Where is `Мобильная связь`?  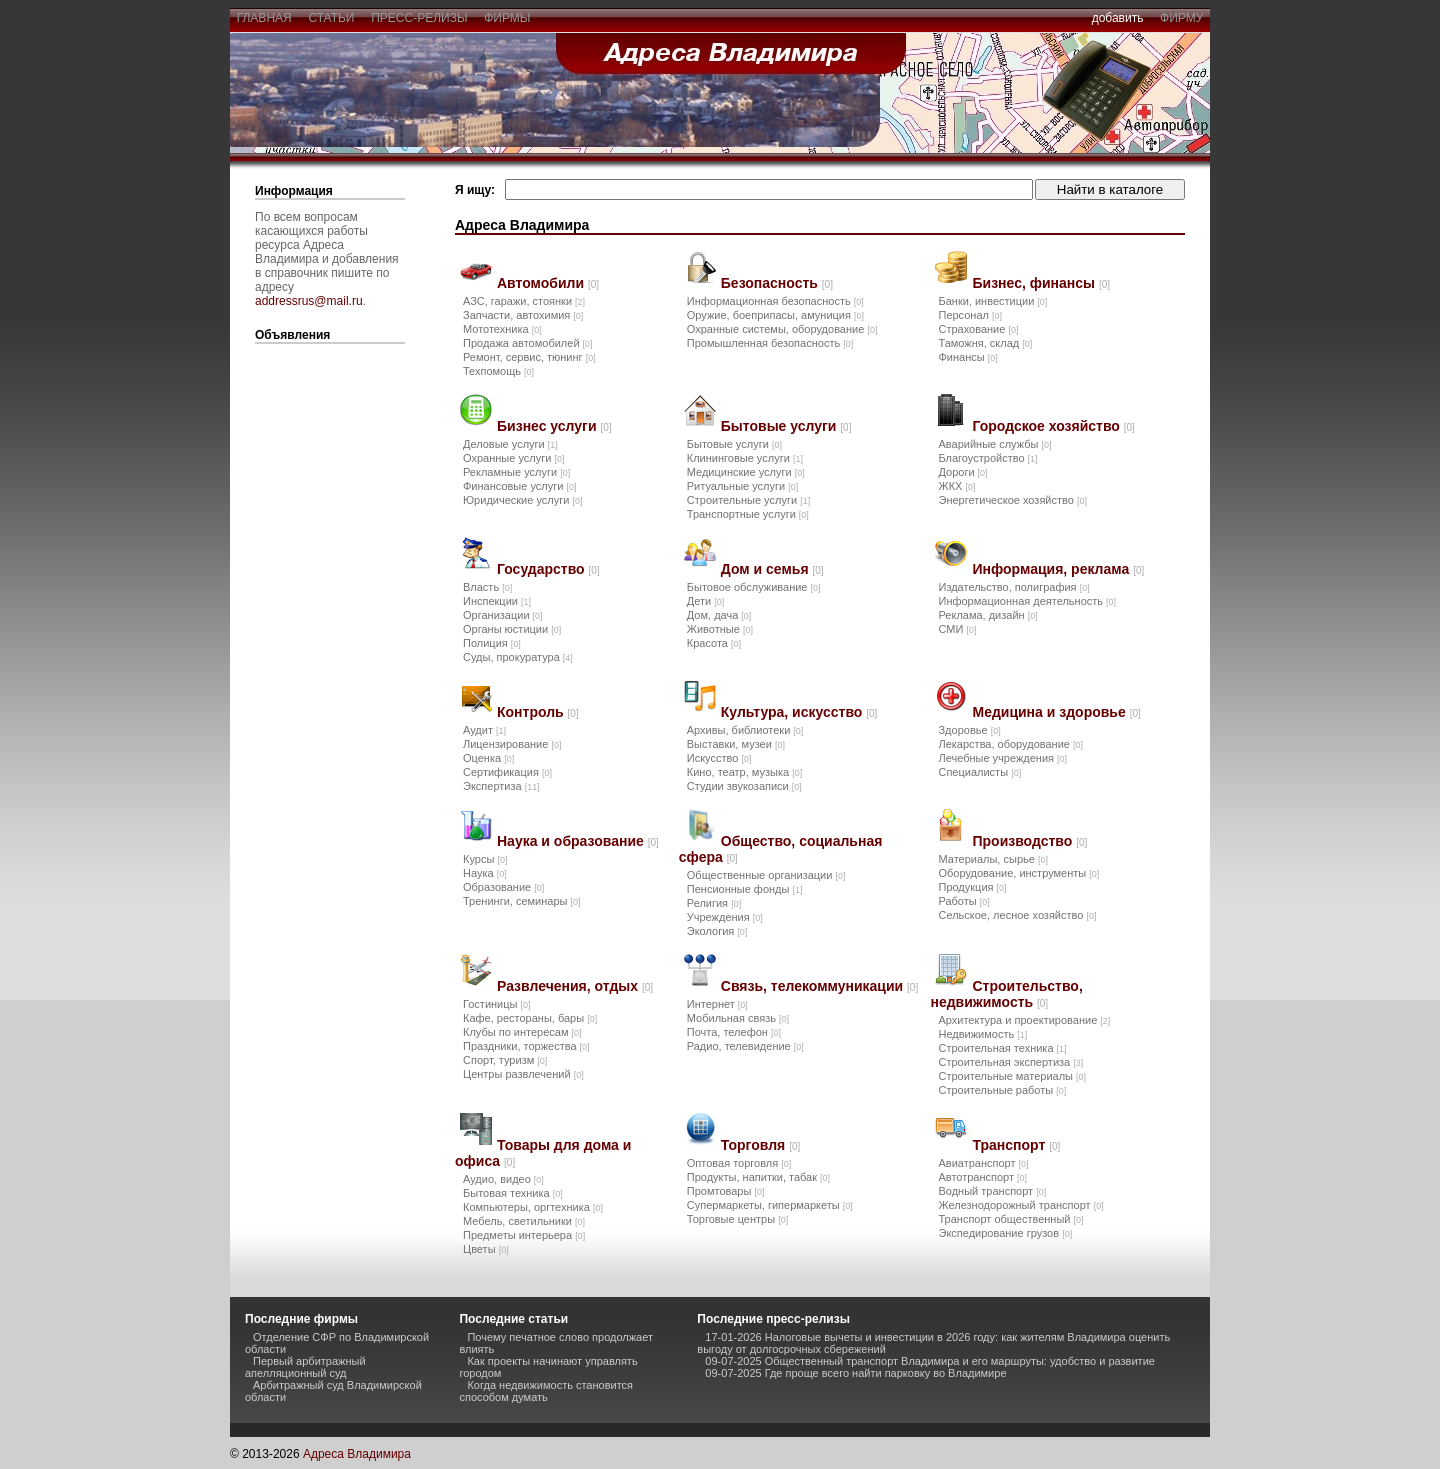 Мобильная связь is located at coordinates (738, 1018).